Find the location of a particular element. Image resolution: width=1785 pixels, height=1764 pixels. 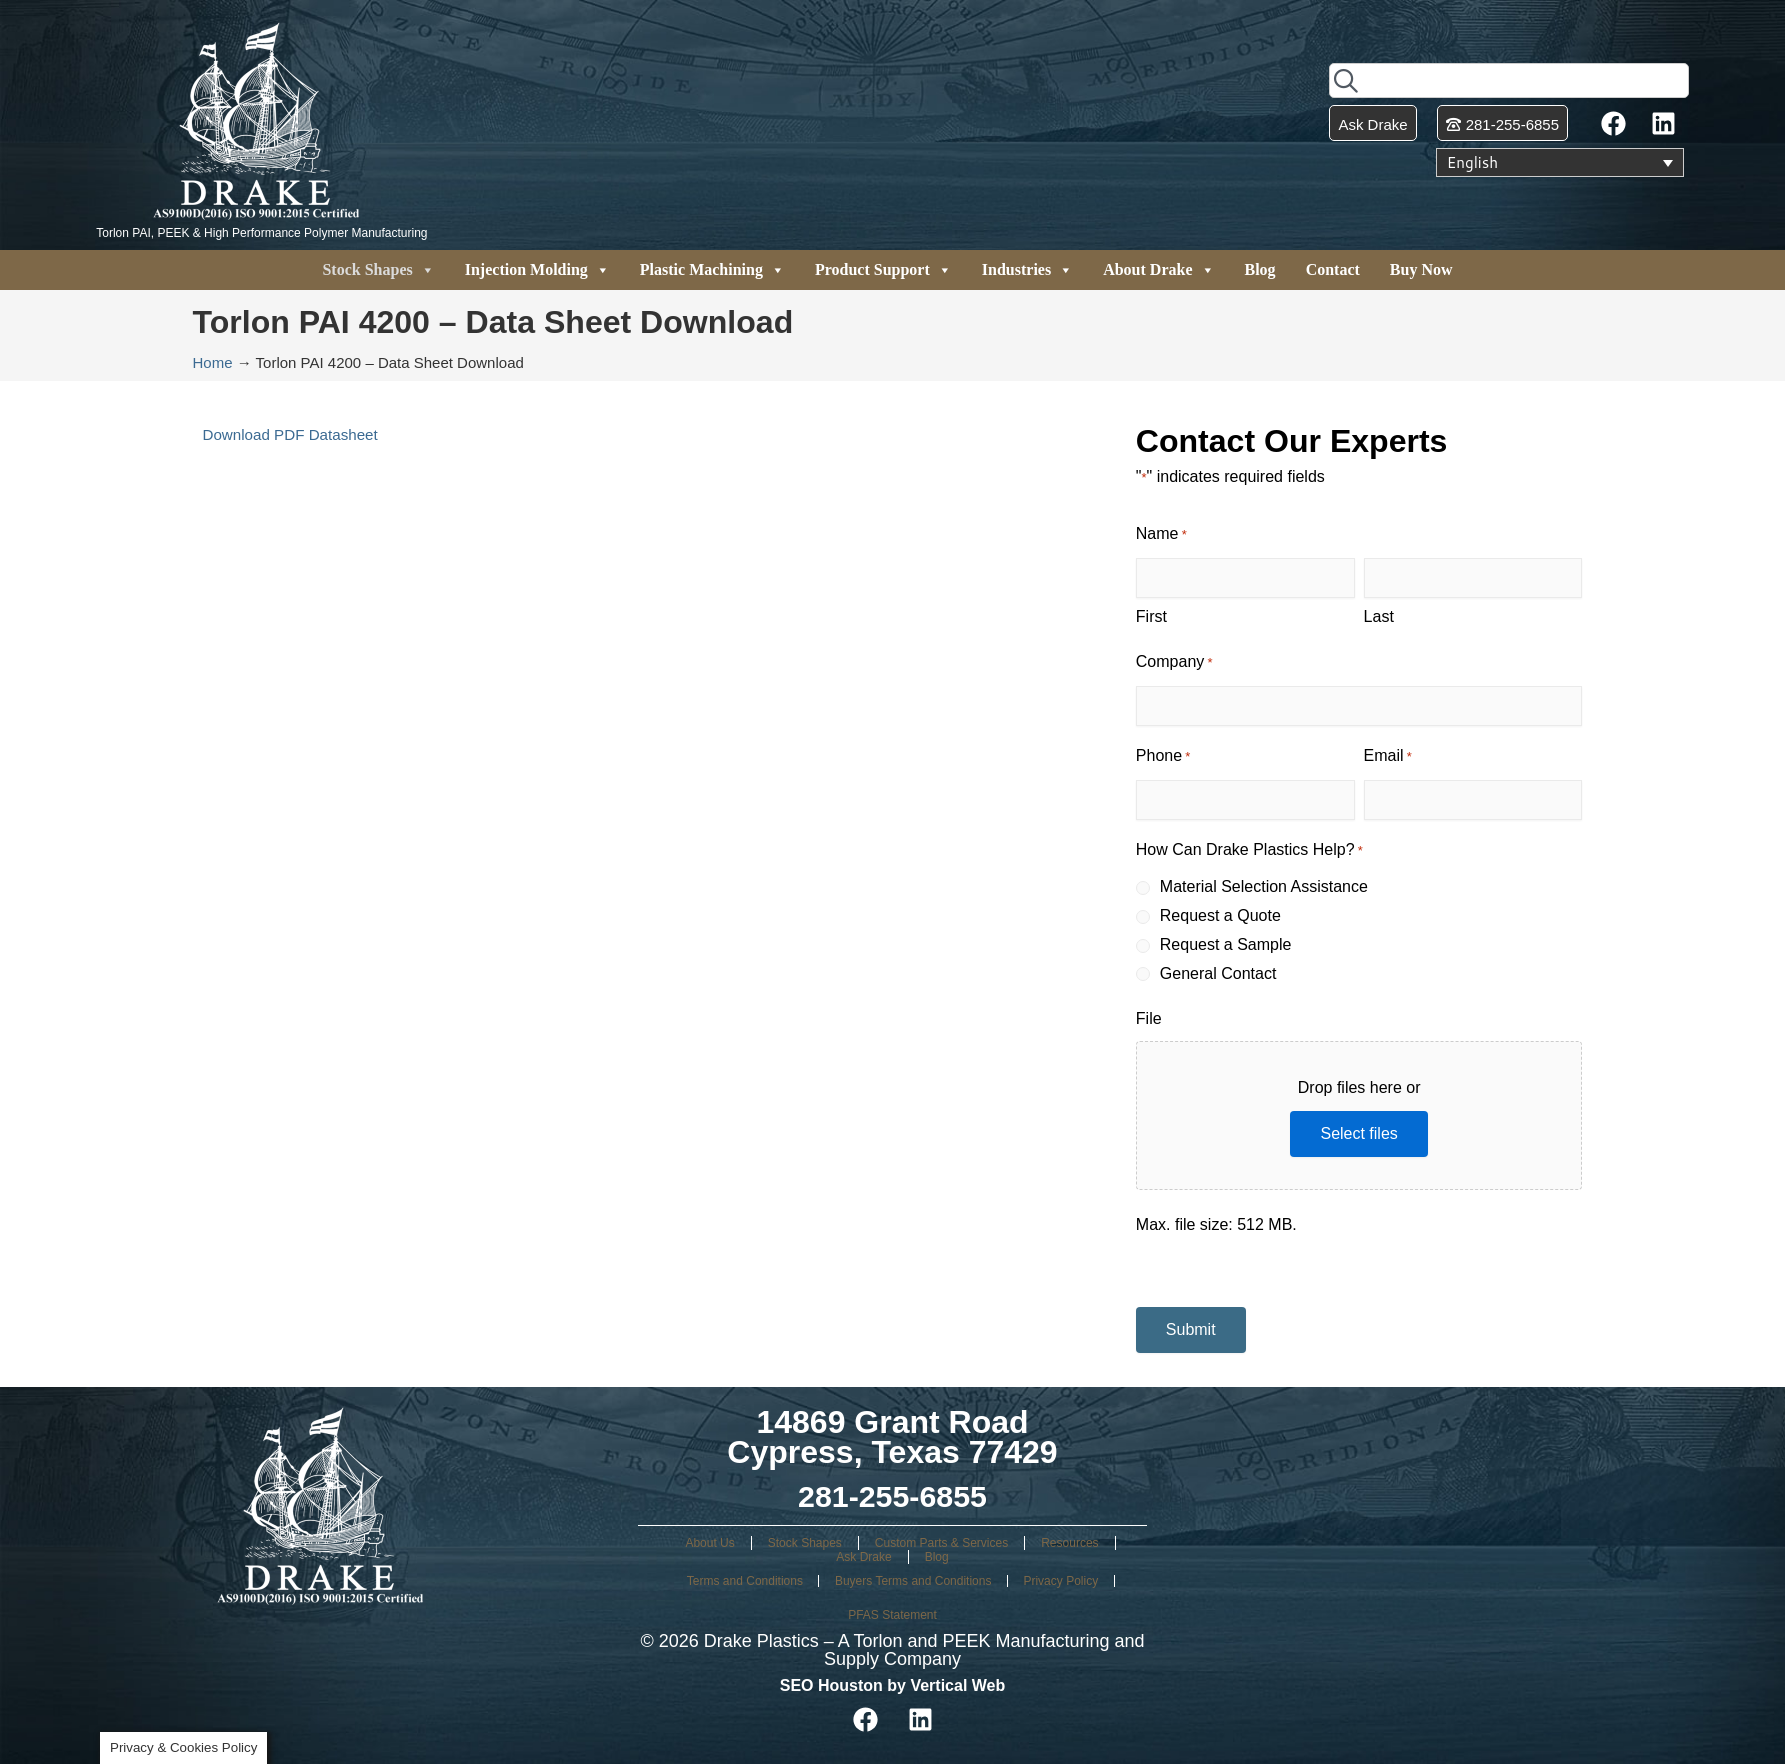

Request a Quote is located at coordinates (1220, 915).